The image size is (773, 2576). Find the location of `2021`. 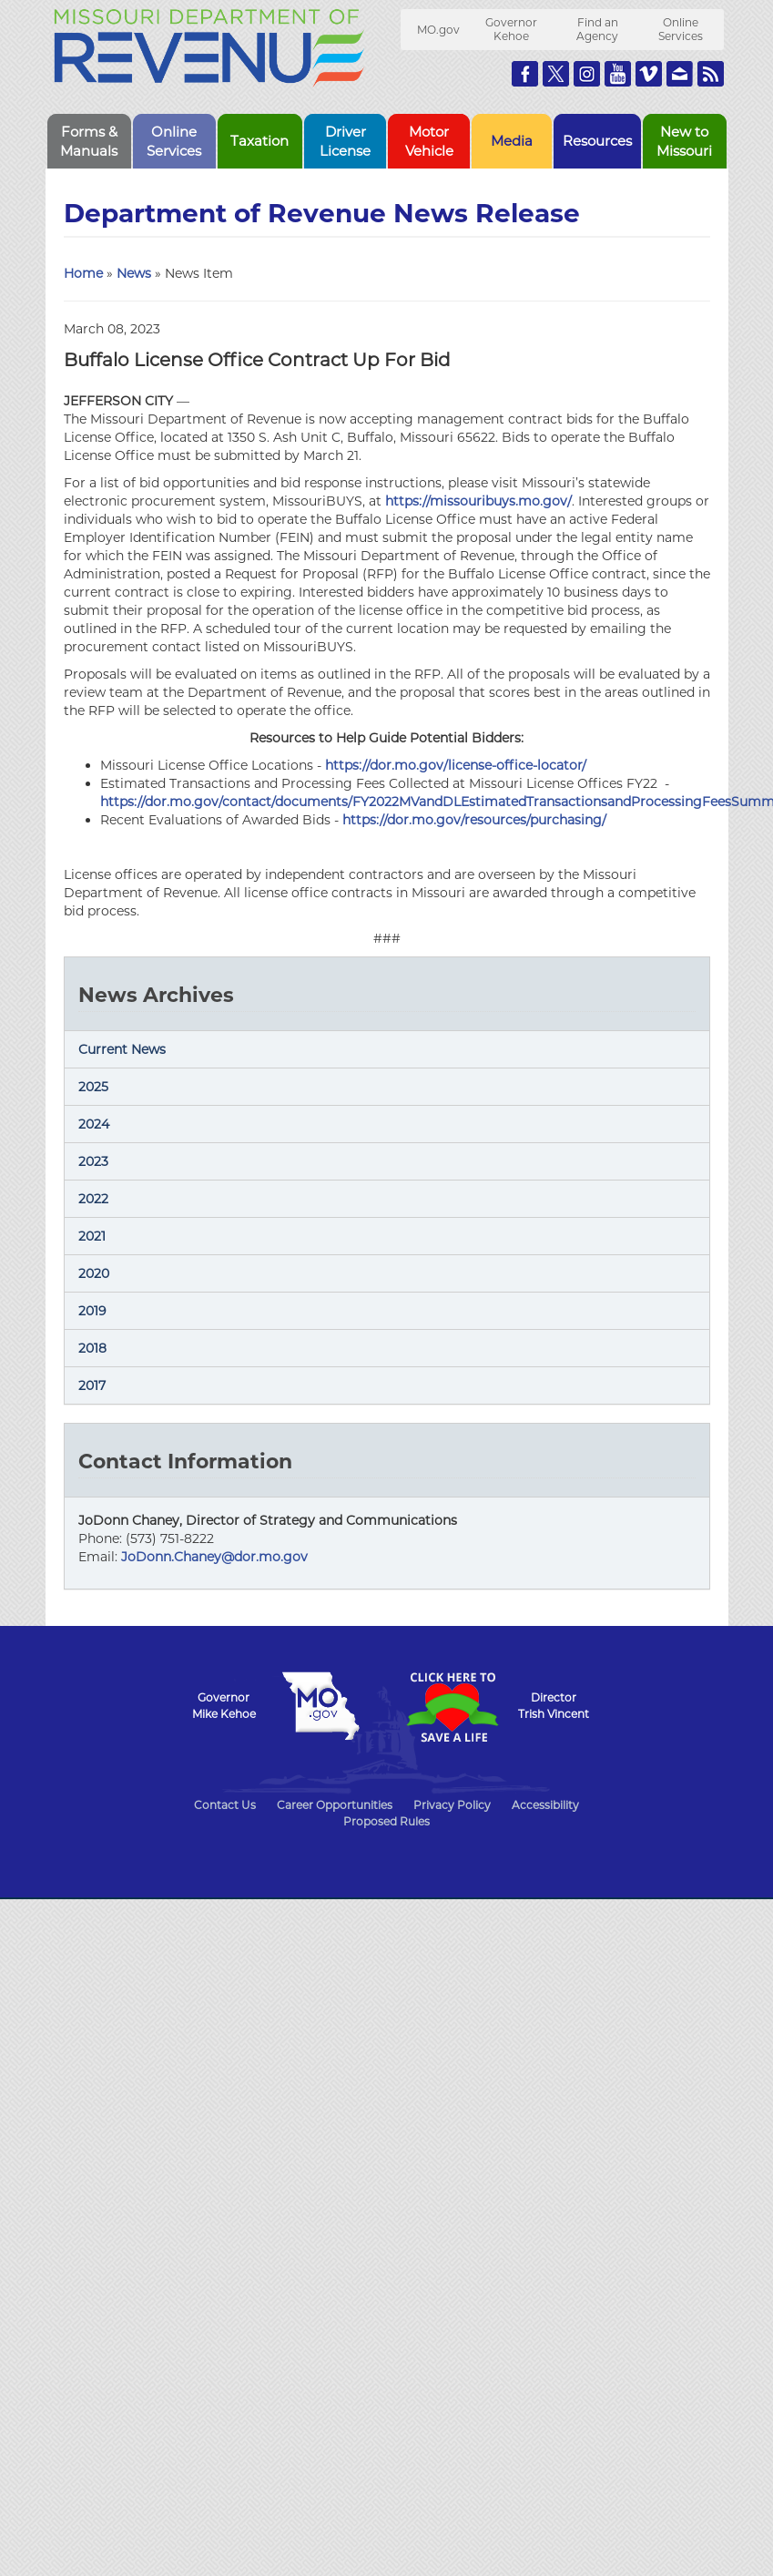

2021 is located at coordinates (92, 1236).